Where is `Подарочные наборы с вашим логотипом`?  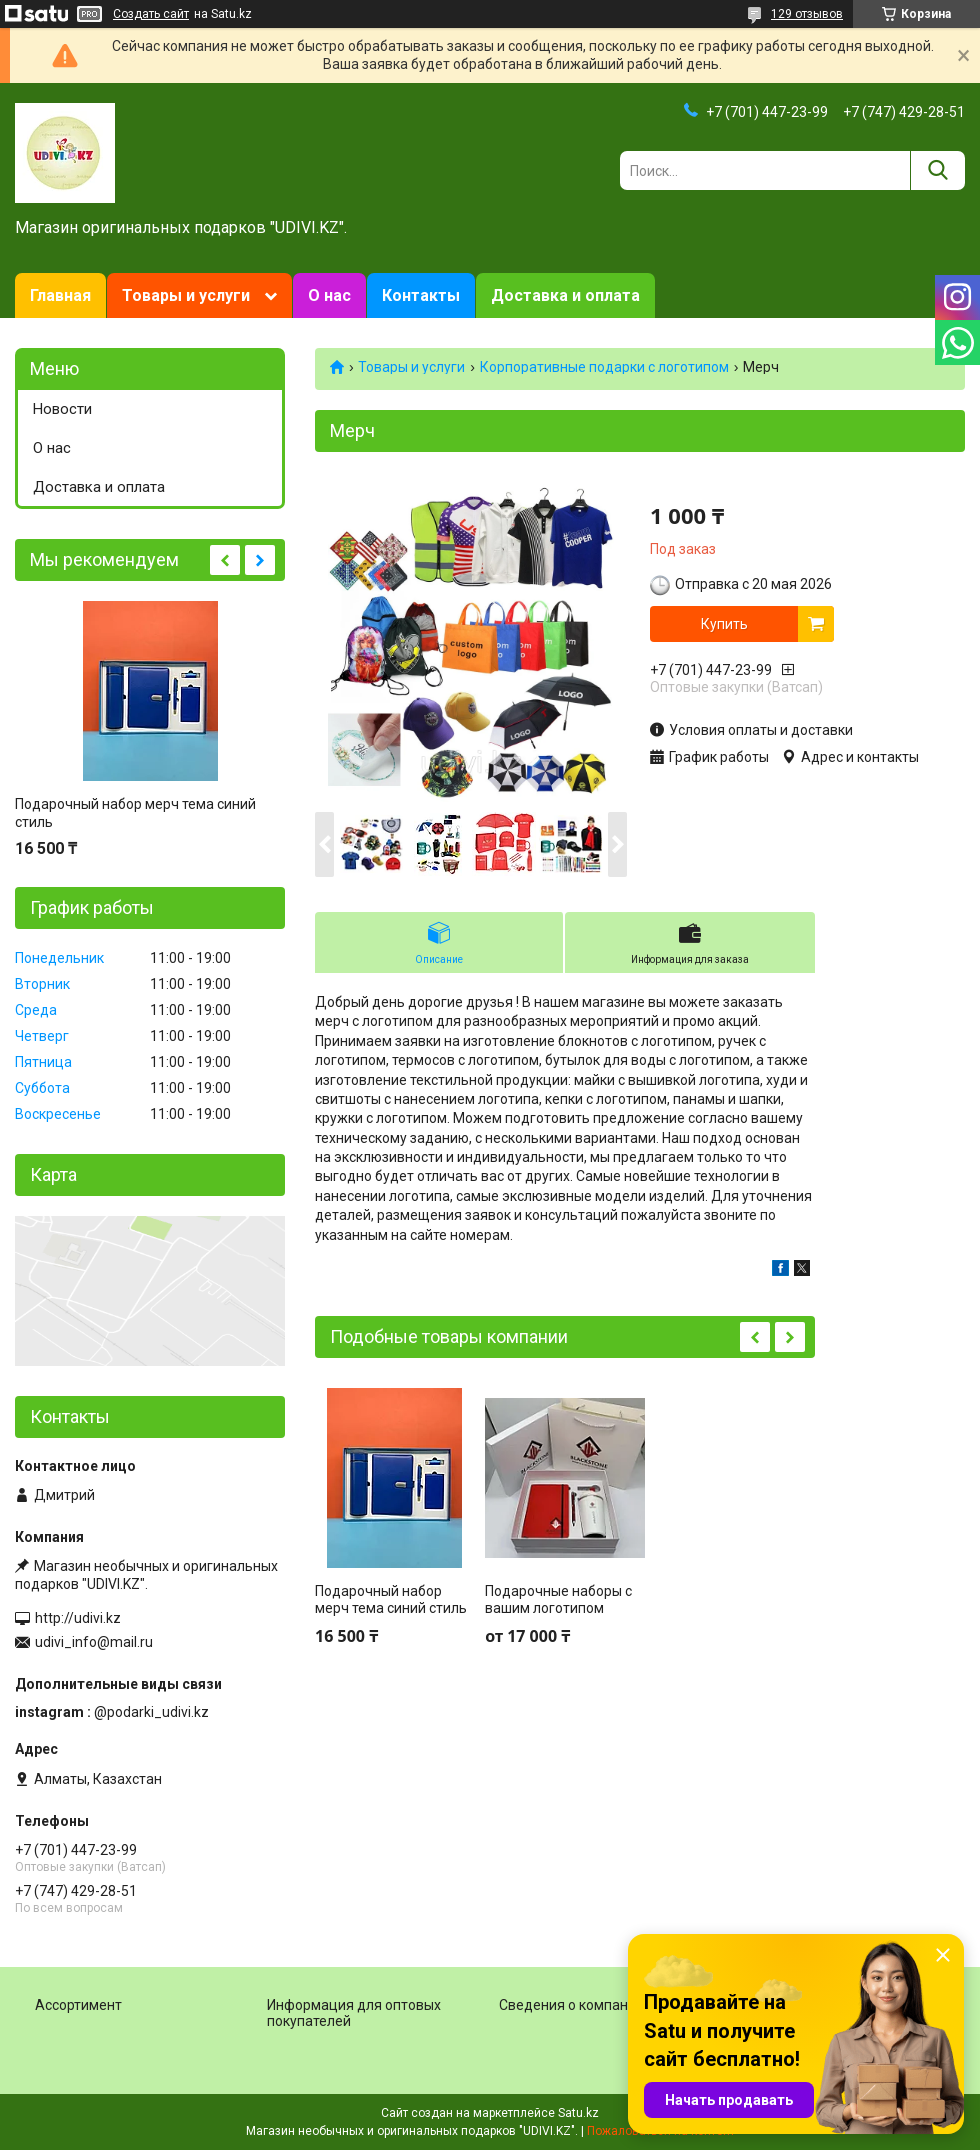 Подарочные наборы с вашим логотипом is located at coordinates (558, 1600).